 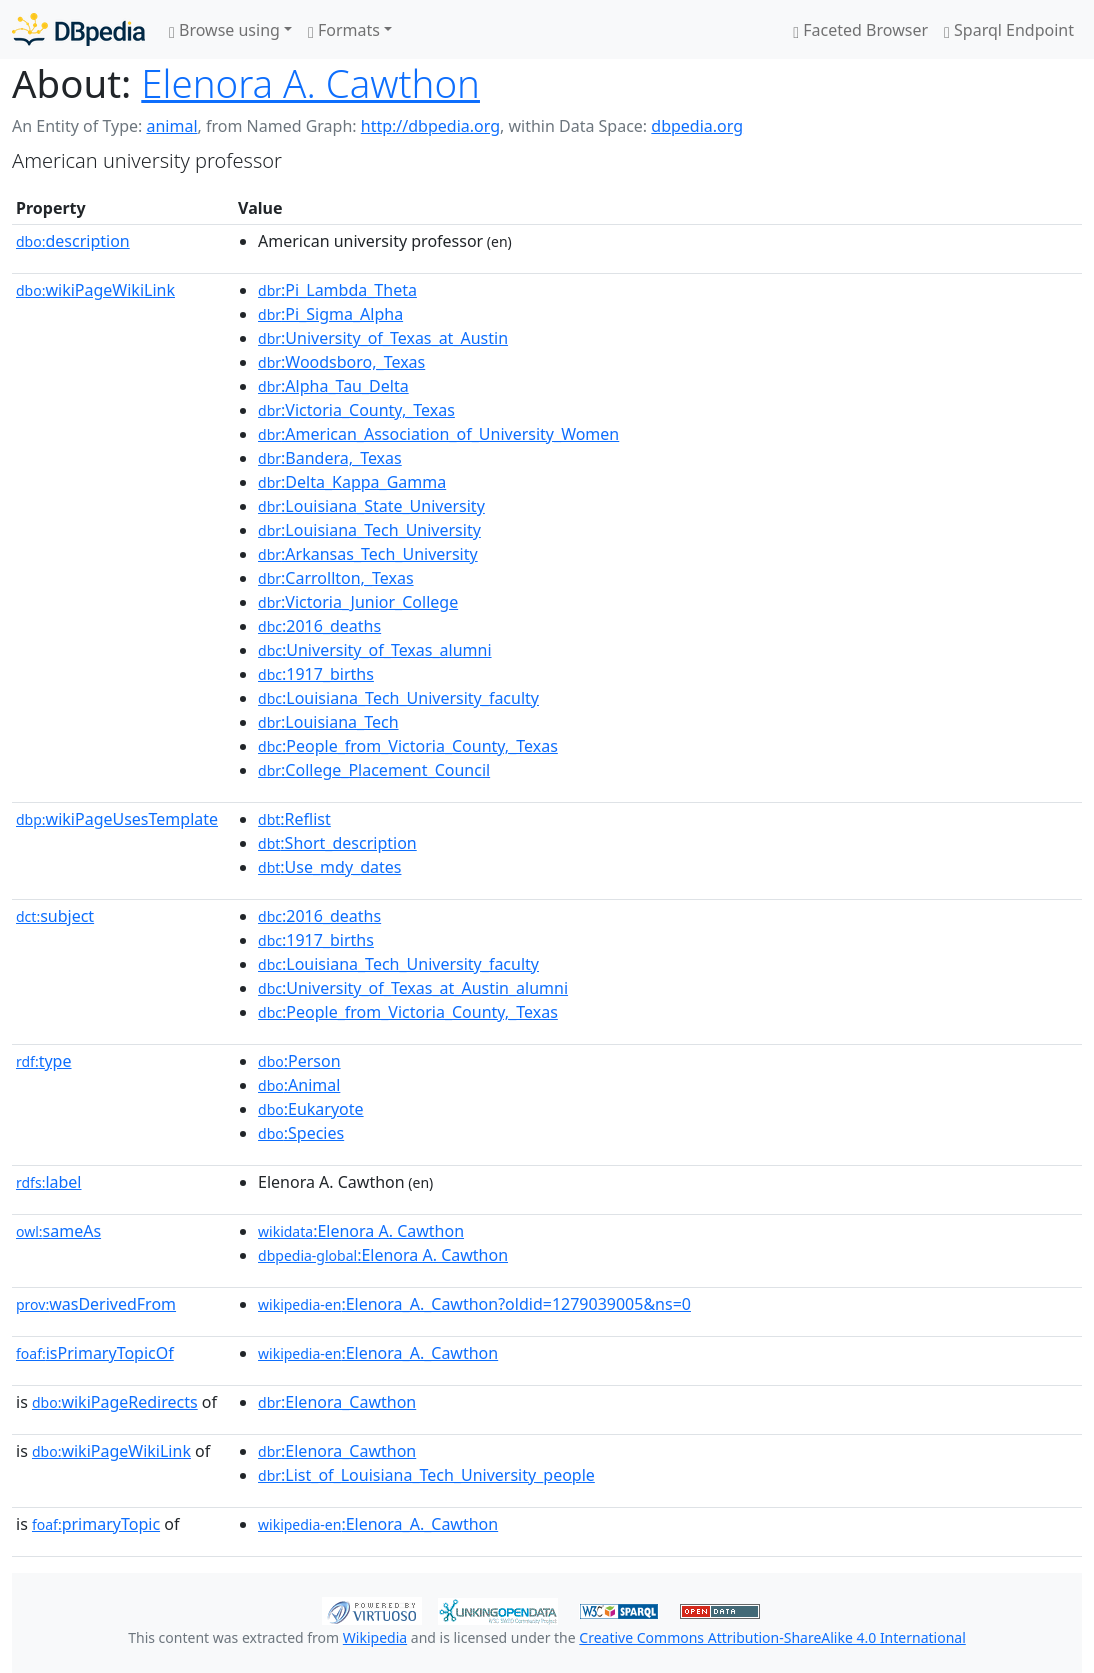 I want to click on :Short_description, so click(x=337, y=843).